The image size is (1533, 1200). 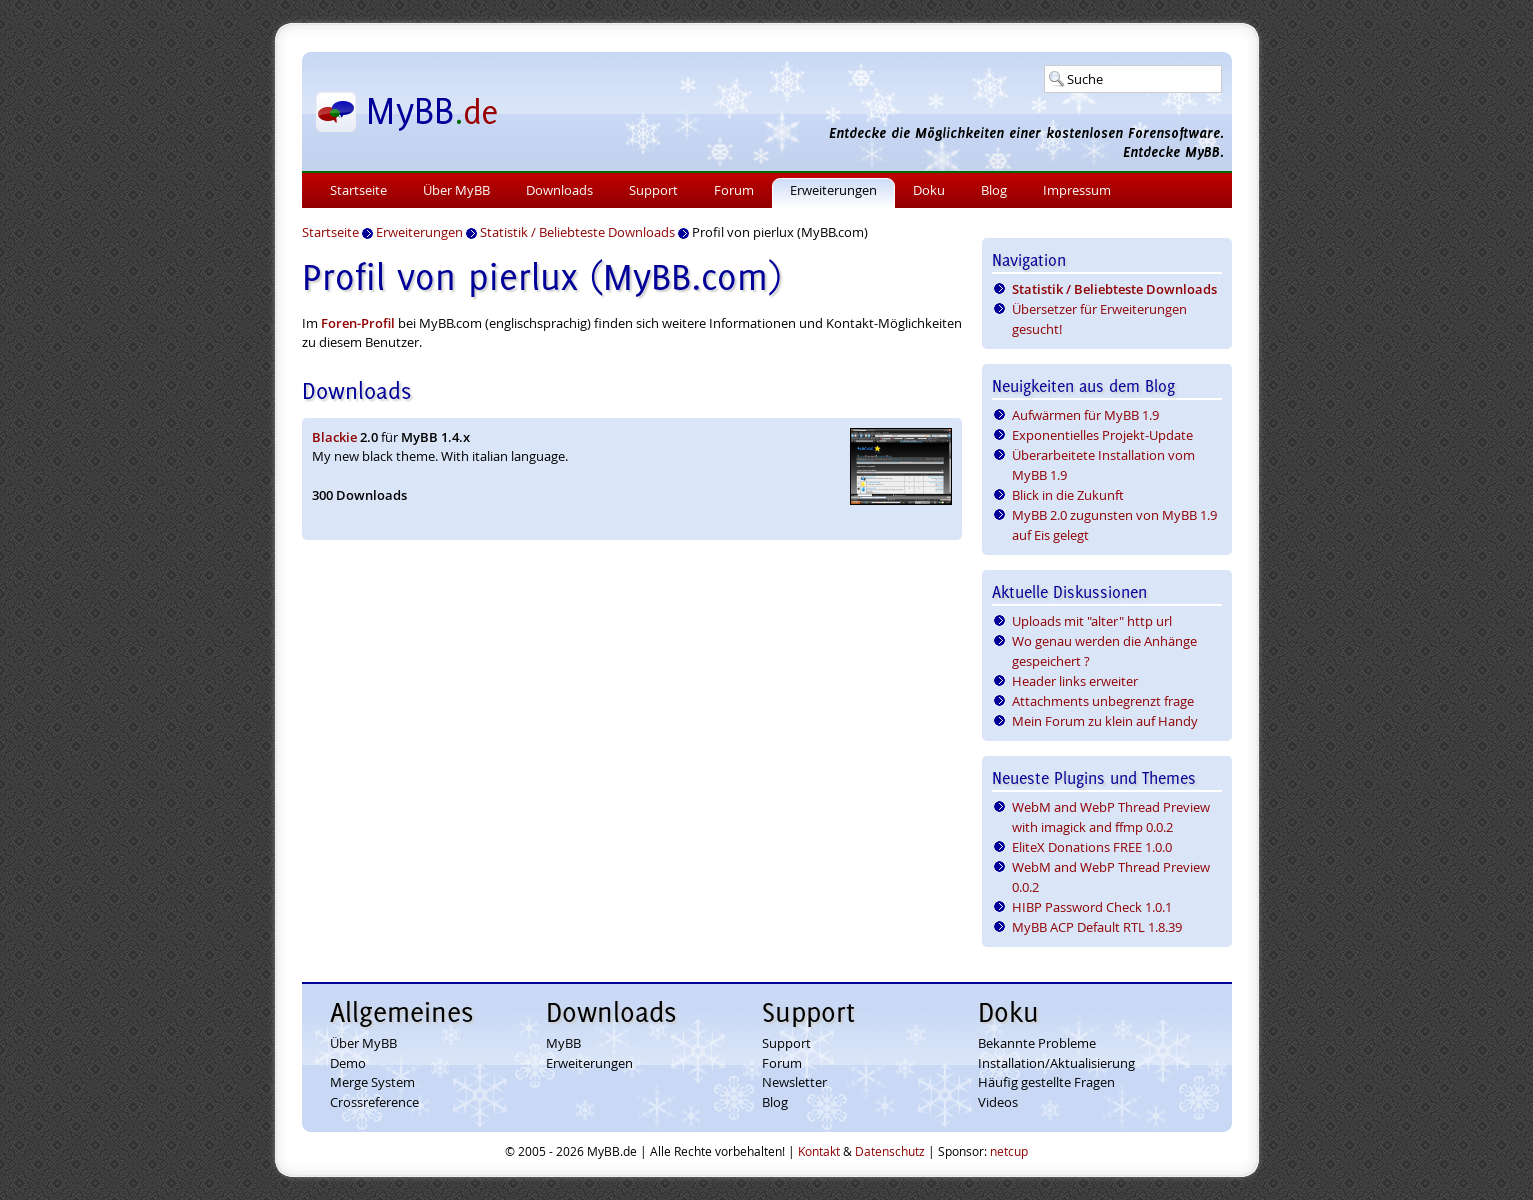 What do you see at coordinates (1105, 721) in the screenshot?
I see `Mein Forum zu klein auf Handy` at bounding box center [1105, 721].